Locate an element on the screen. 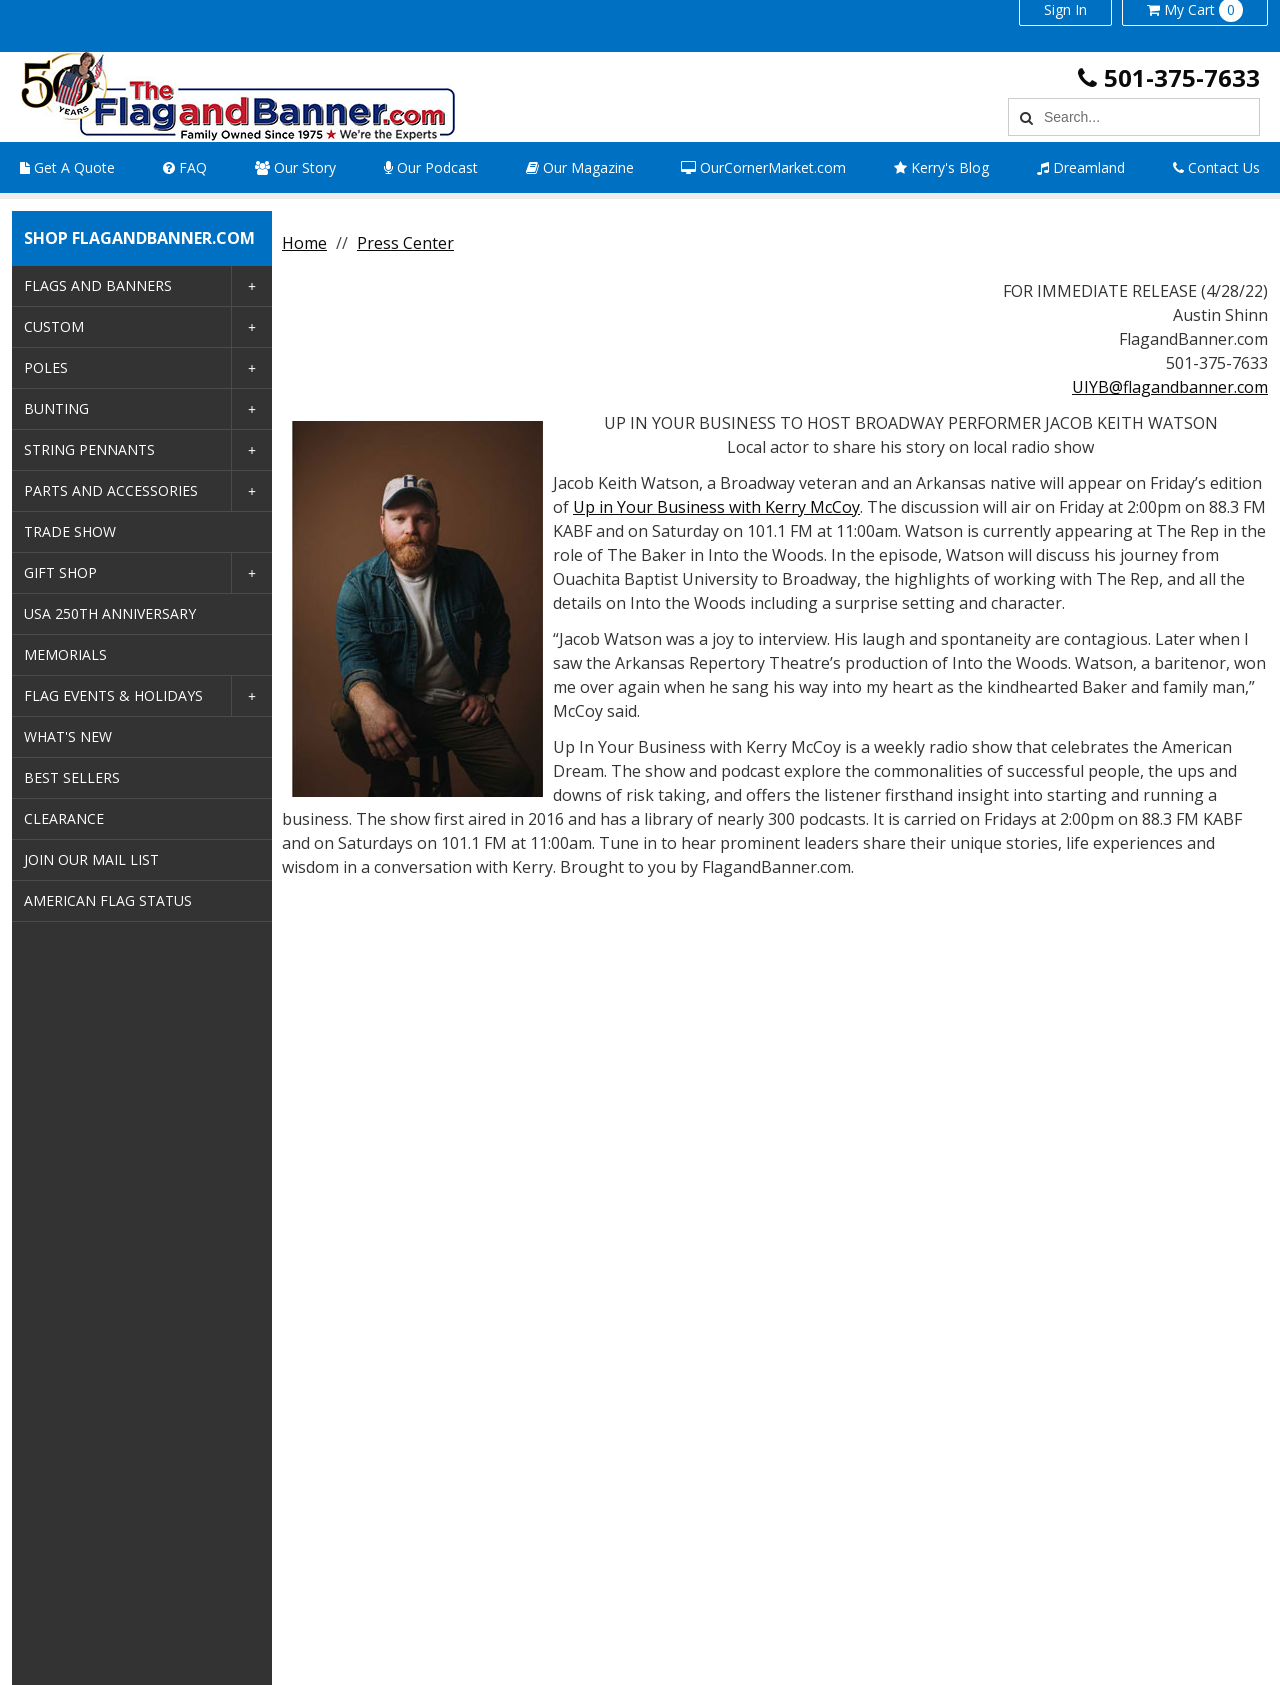 This screenshot has height=1685, width=1280. Flag Events & Holidays is located at coordinates (113, 695).